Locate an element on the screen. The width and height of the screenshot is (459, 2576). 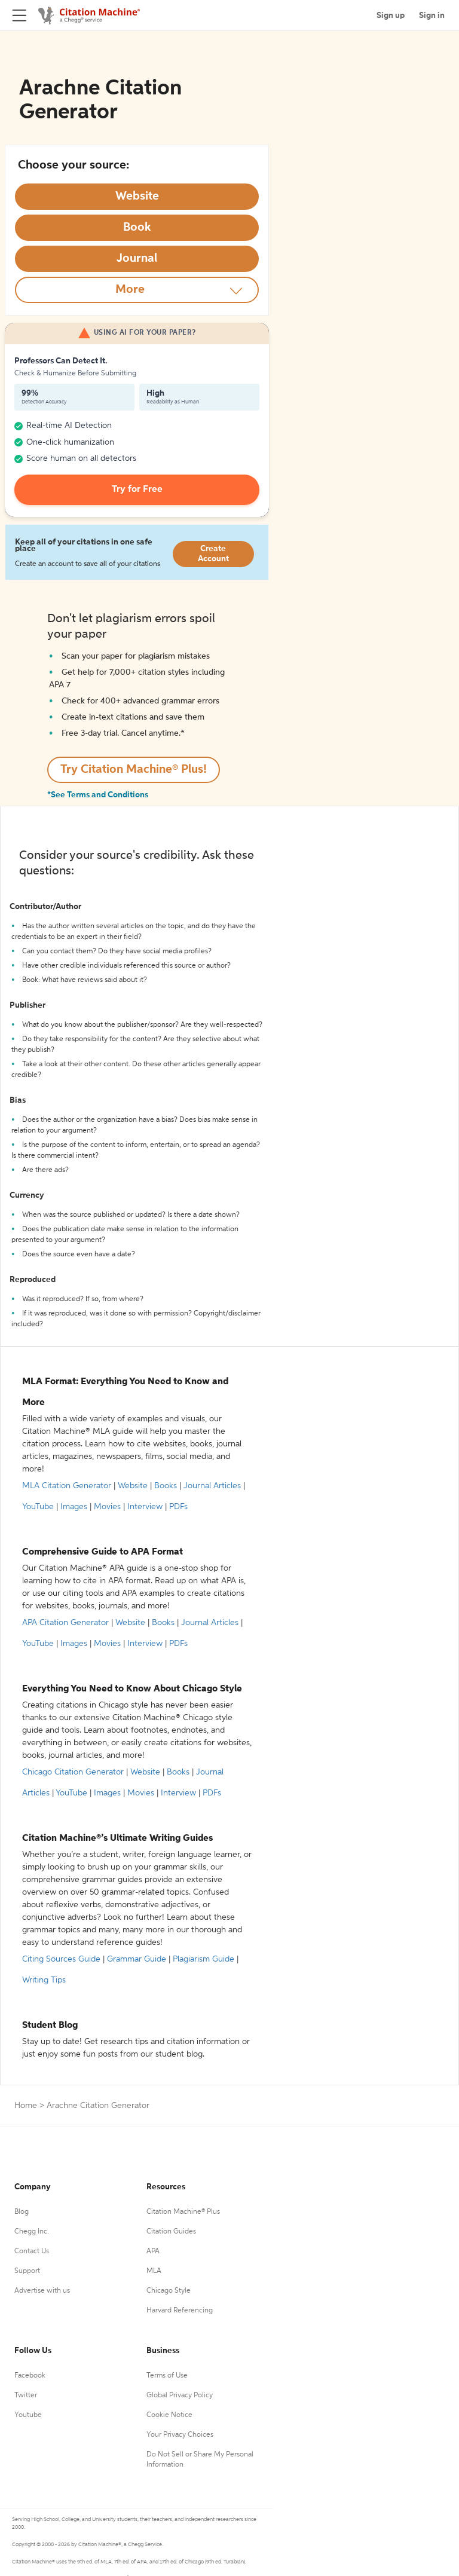
Movies is located at coordinates (107, 1507).